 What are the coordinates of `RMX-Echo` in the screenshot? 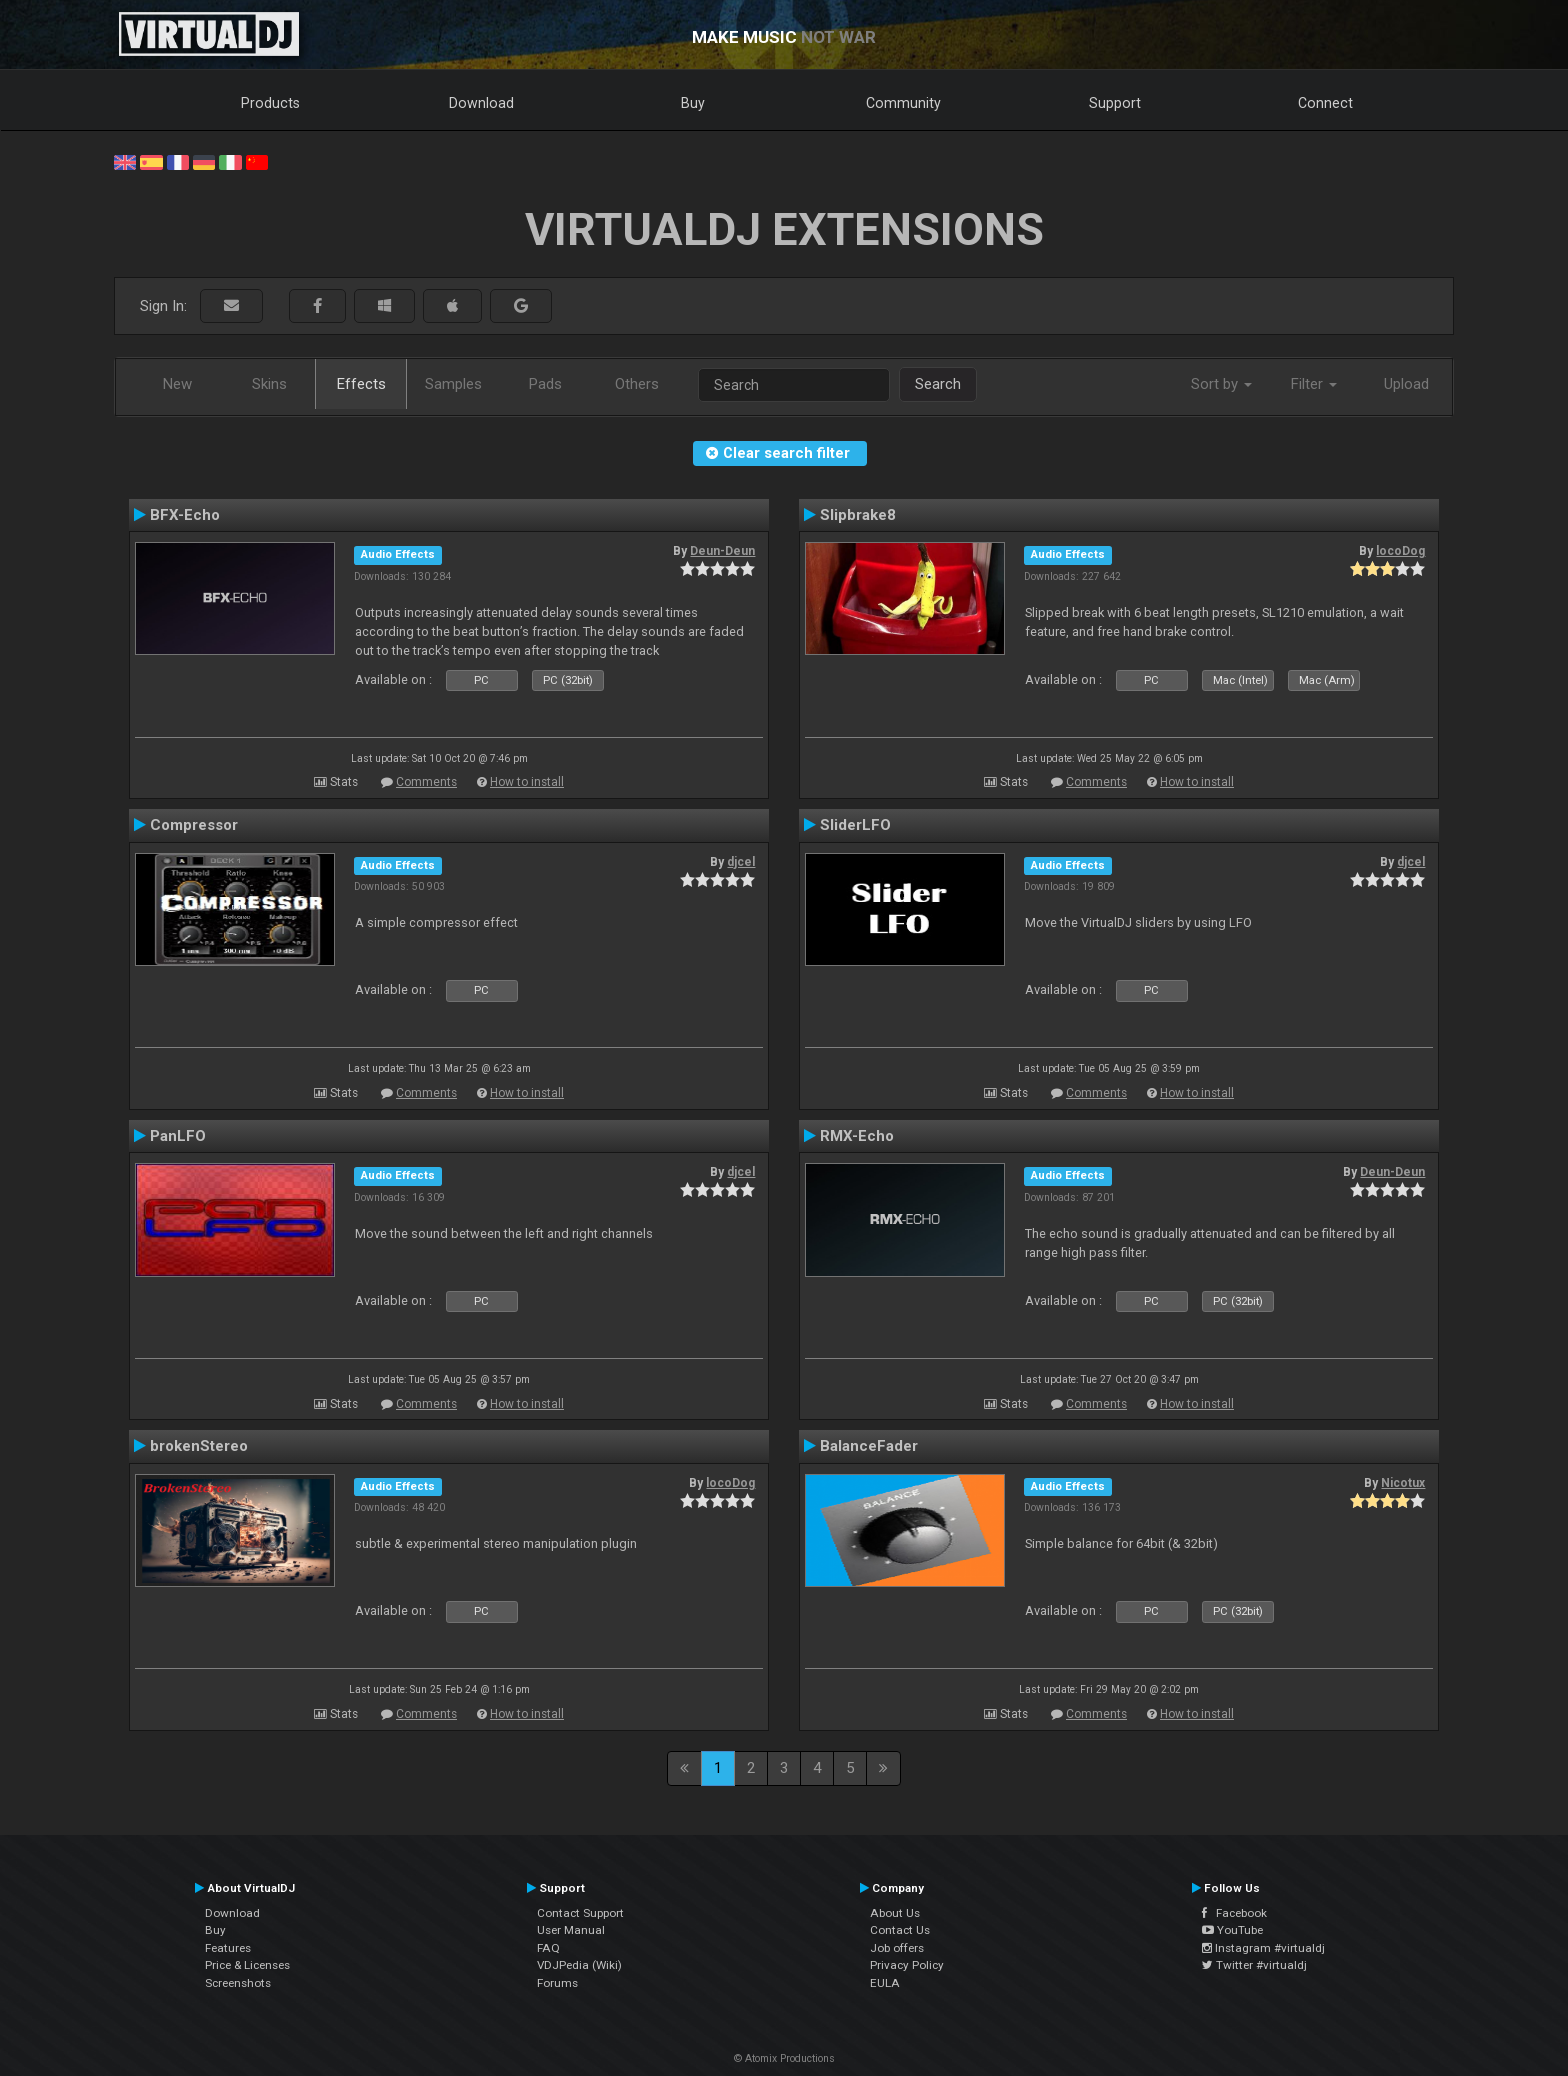 It's located at (857, 1136).